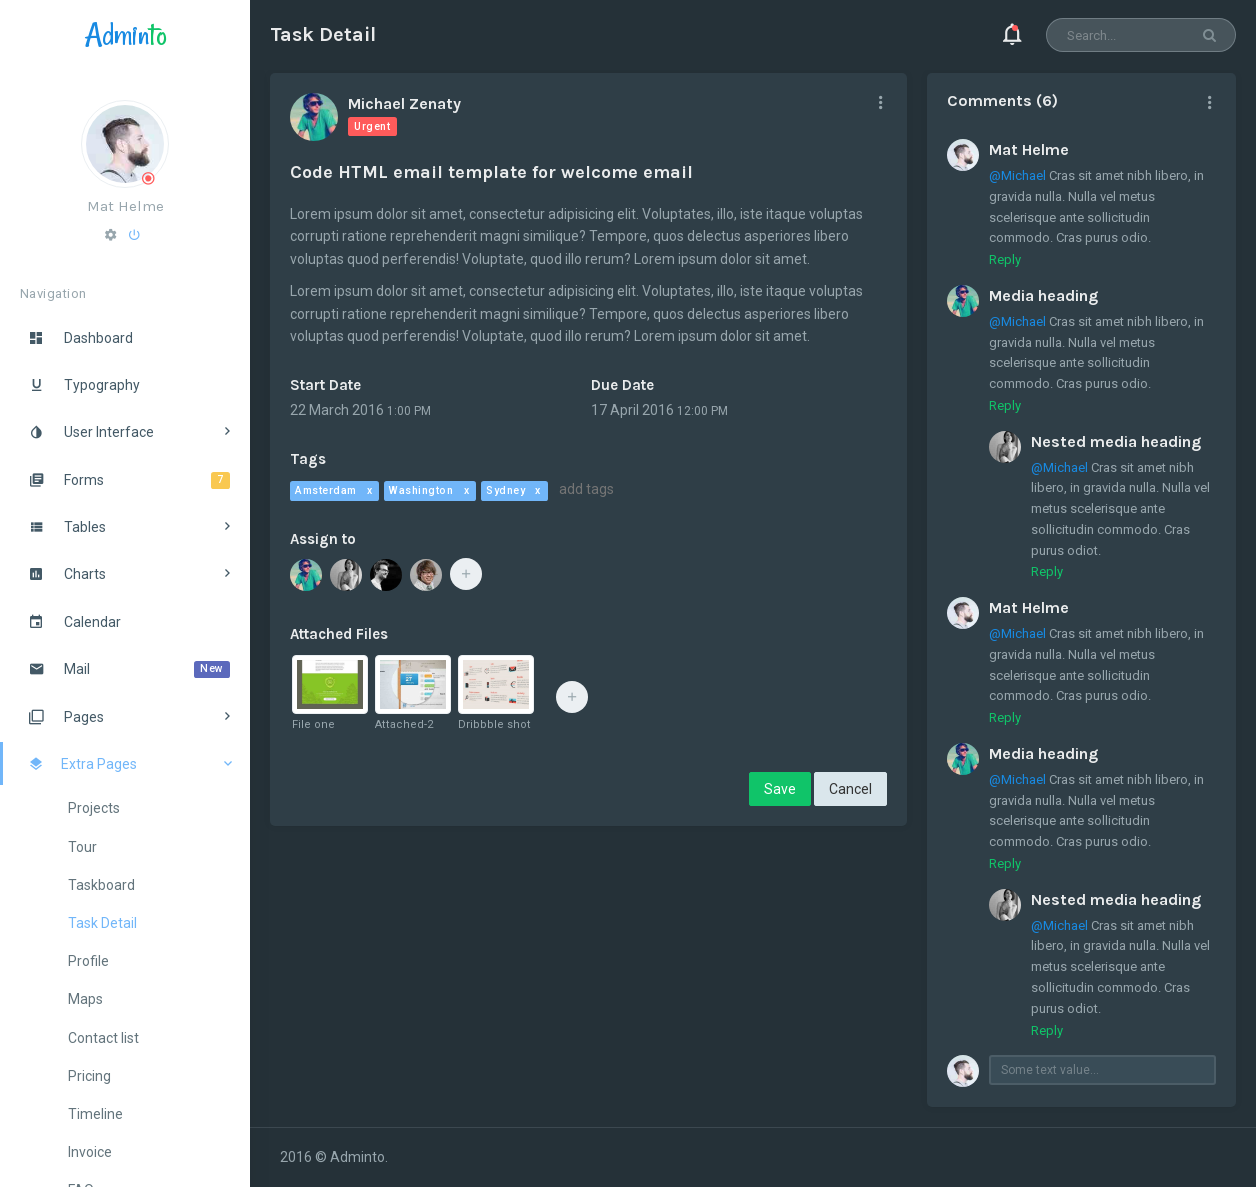  Describe the element at coordinates (82, 847) in the screenshot. I see `Tour` at that location.